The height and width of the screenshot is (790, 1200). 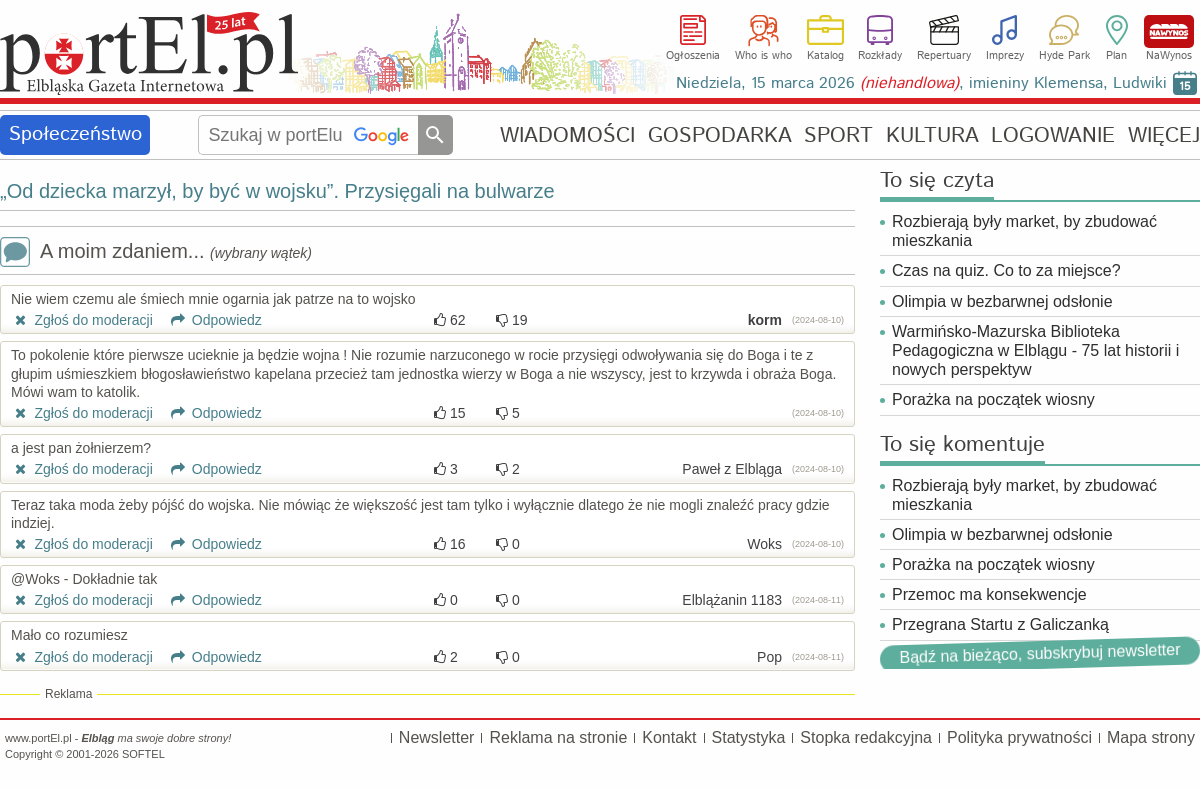 I want to click on Warmińsko-Mazurska Biblioteka Pedagogiczna w Elblągu - 75 lat historii i nowych perspektyw, so click(x=1035, y=350).